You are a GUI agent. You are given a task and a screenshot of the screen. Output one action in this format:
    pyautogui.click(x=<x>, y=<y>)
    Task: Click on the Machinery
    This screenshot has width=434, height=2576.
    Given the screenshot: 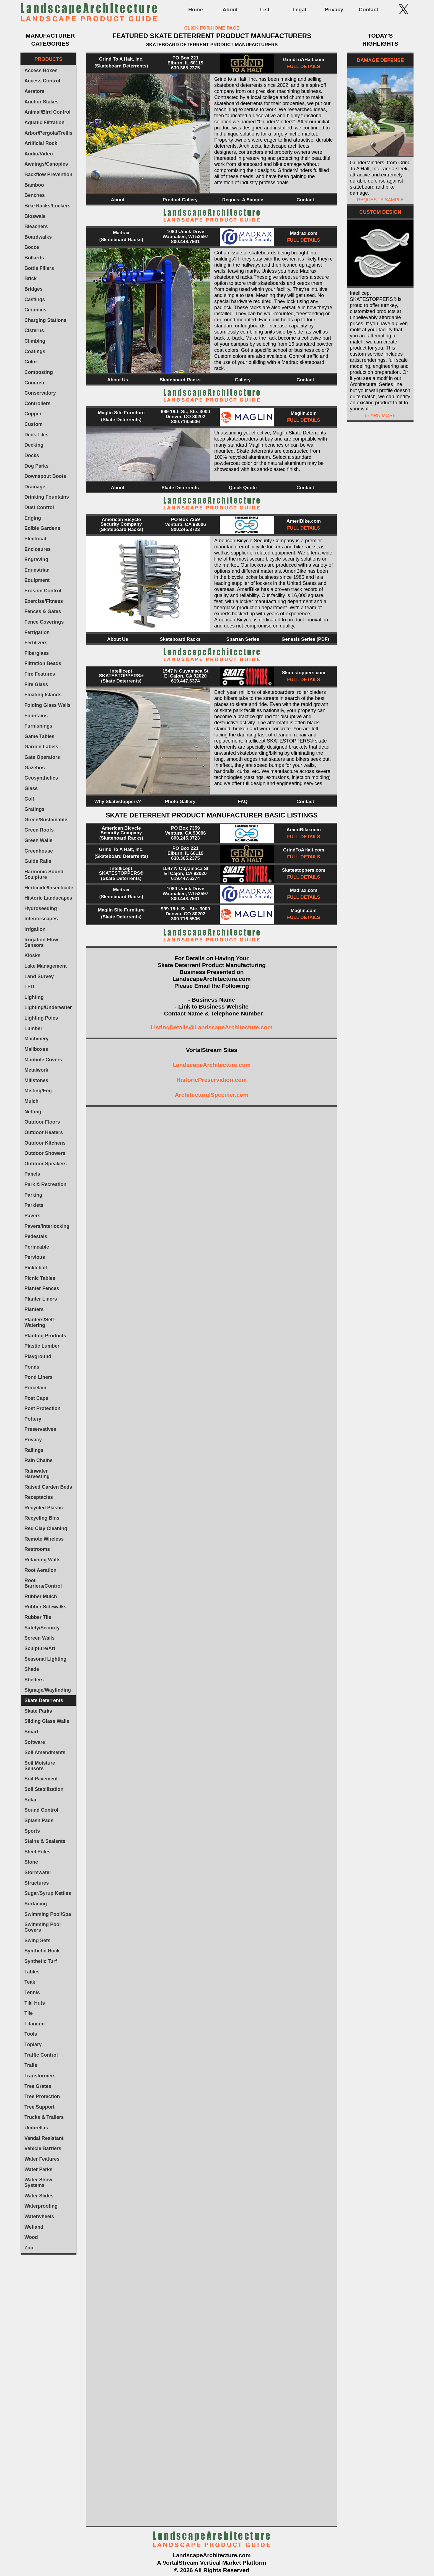 What is the action you would take?
    pyautogui.click(x=36, y=1038)
    